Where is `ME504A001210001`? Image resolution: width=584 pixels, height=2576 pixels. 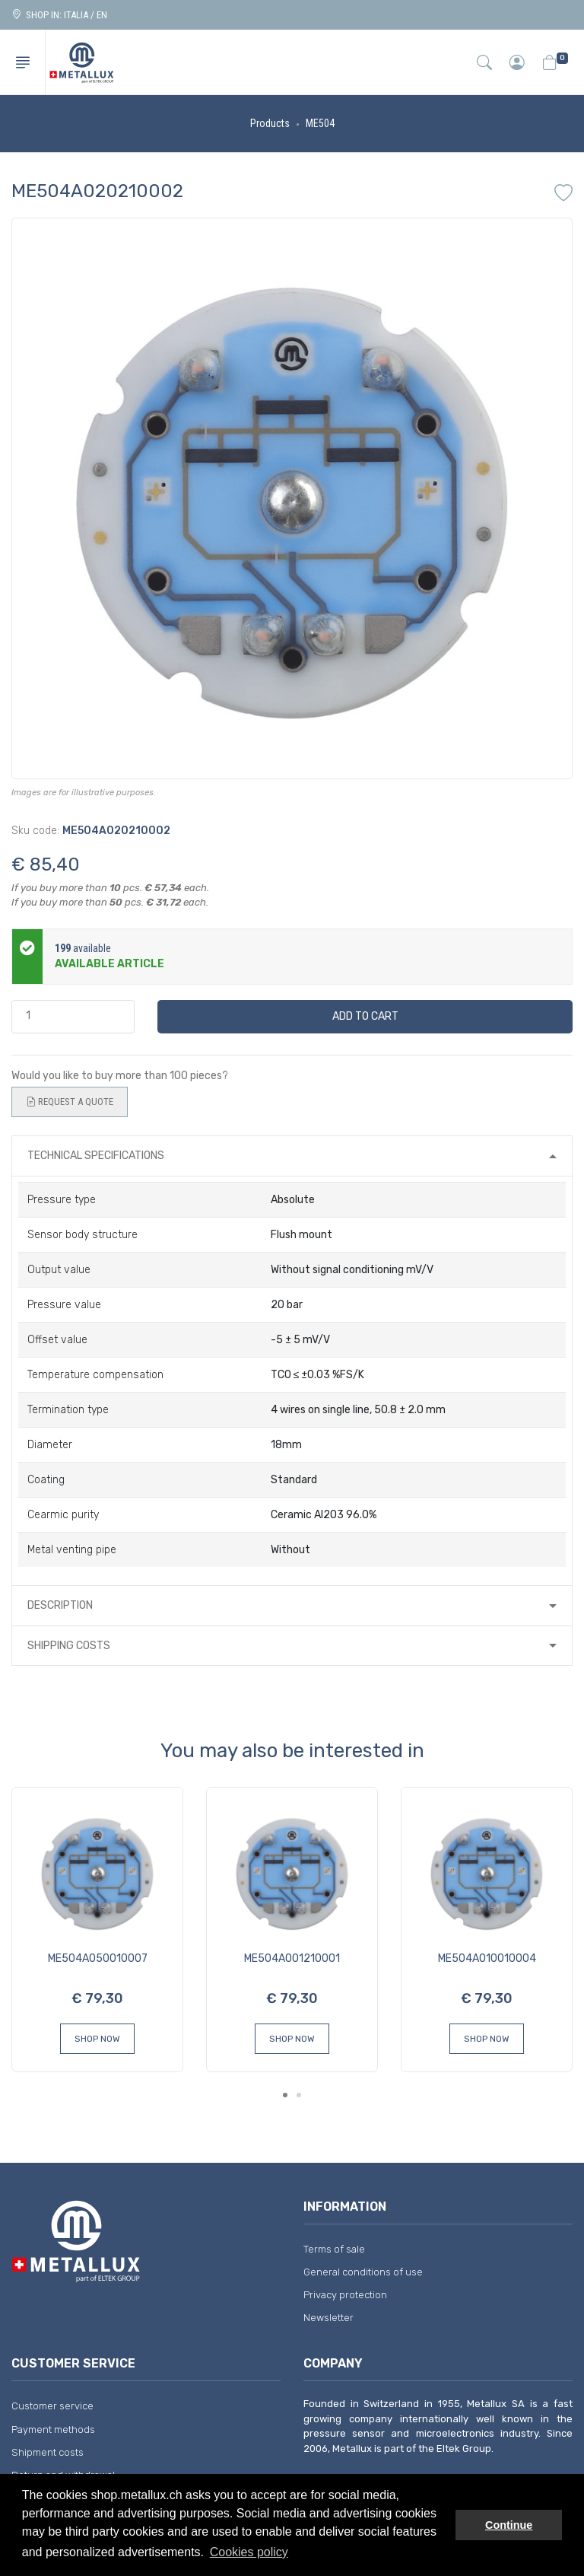 ME504A001210001 is located at coordinates (292, 1958).